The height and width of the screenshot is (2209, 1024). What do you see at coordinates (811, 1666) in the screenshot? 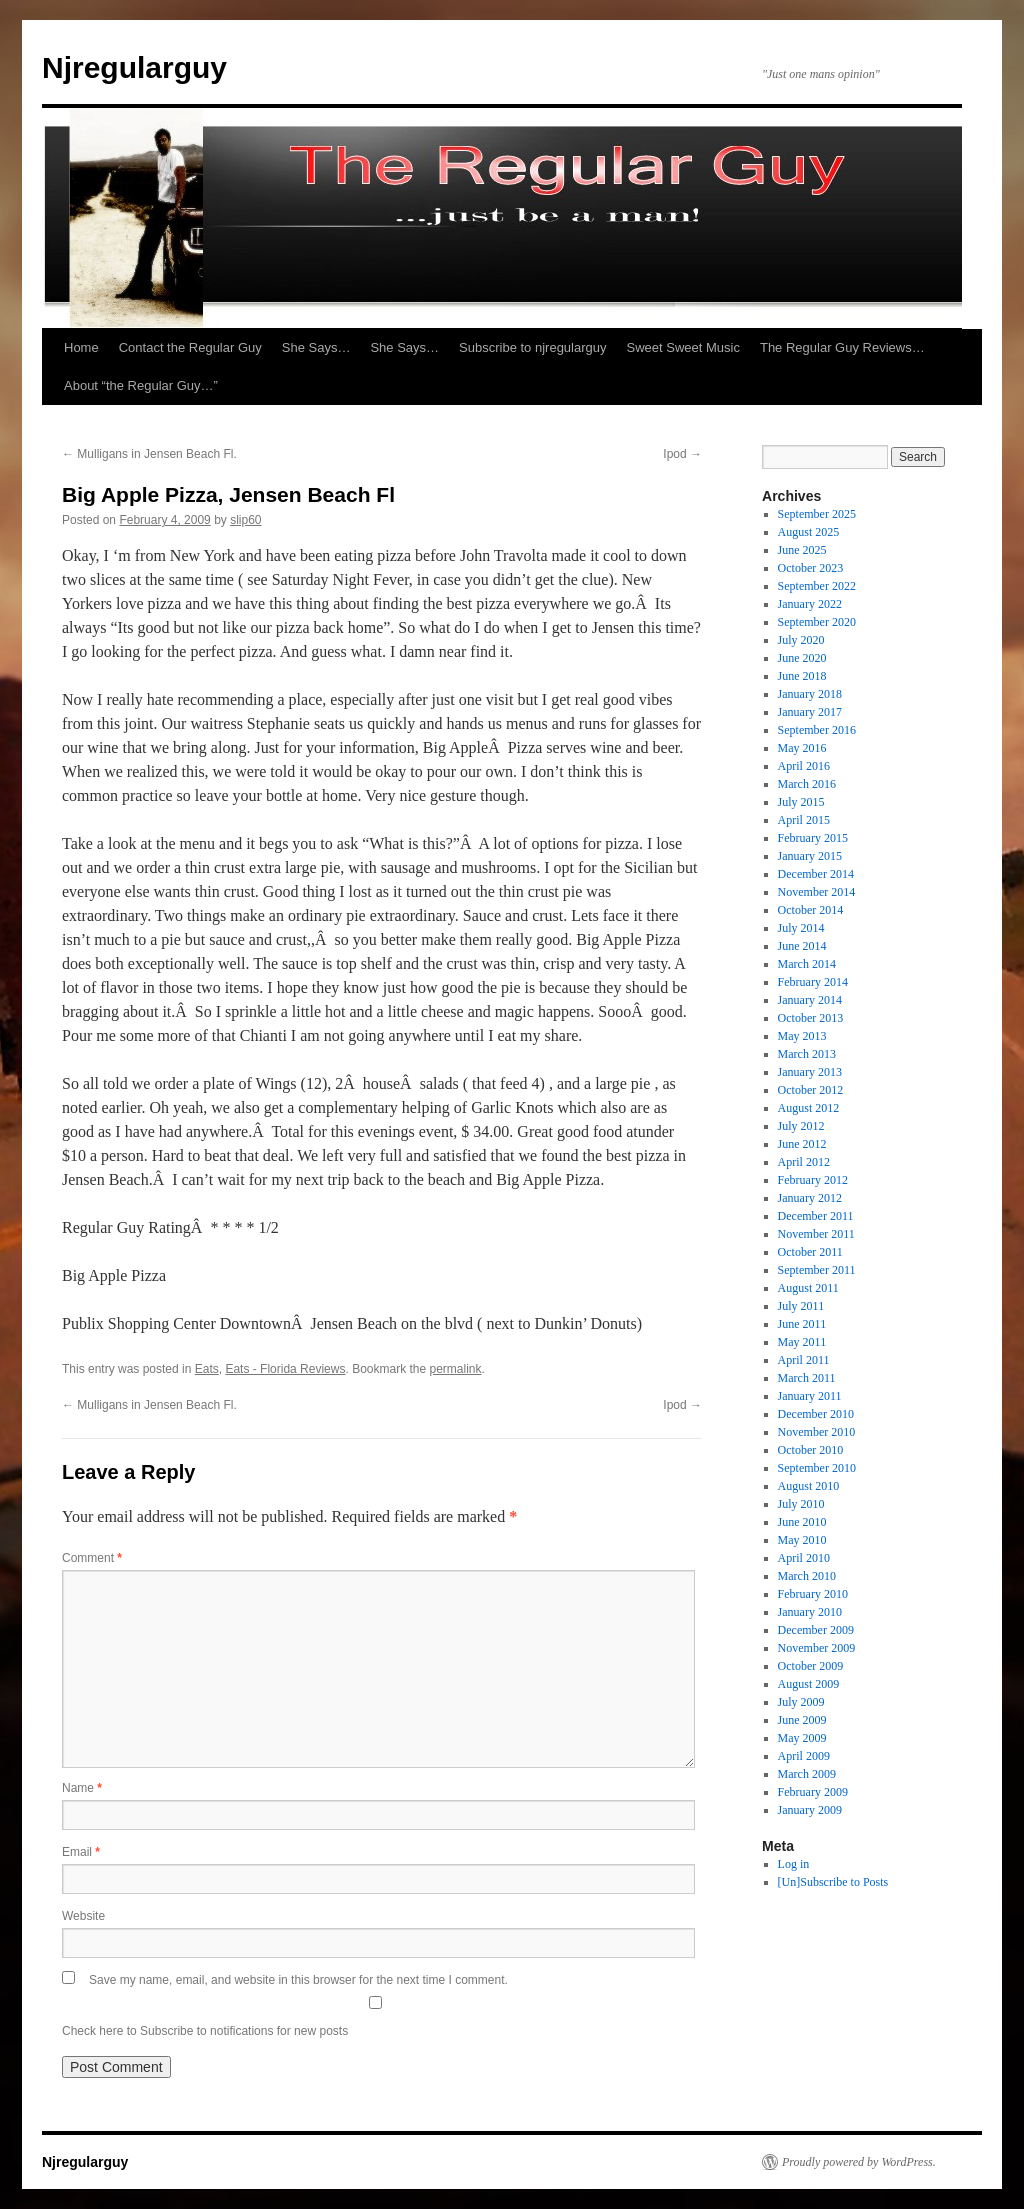
I see `October 2009` at bounding box center [811, 1666].